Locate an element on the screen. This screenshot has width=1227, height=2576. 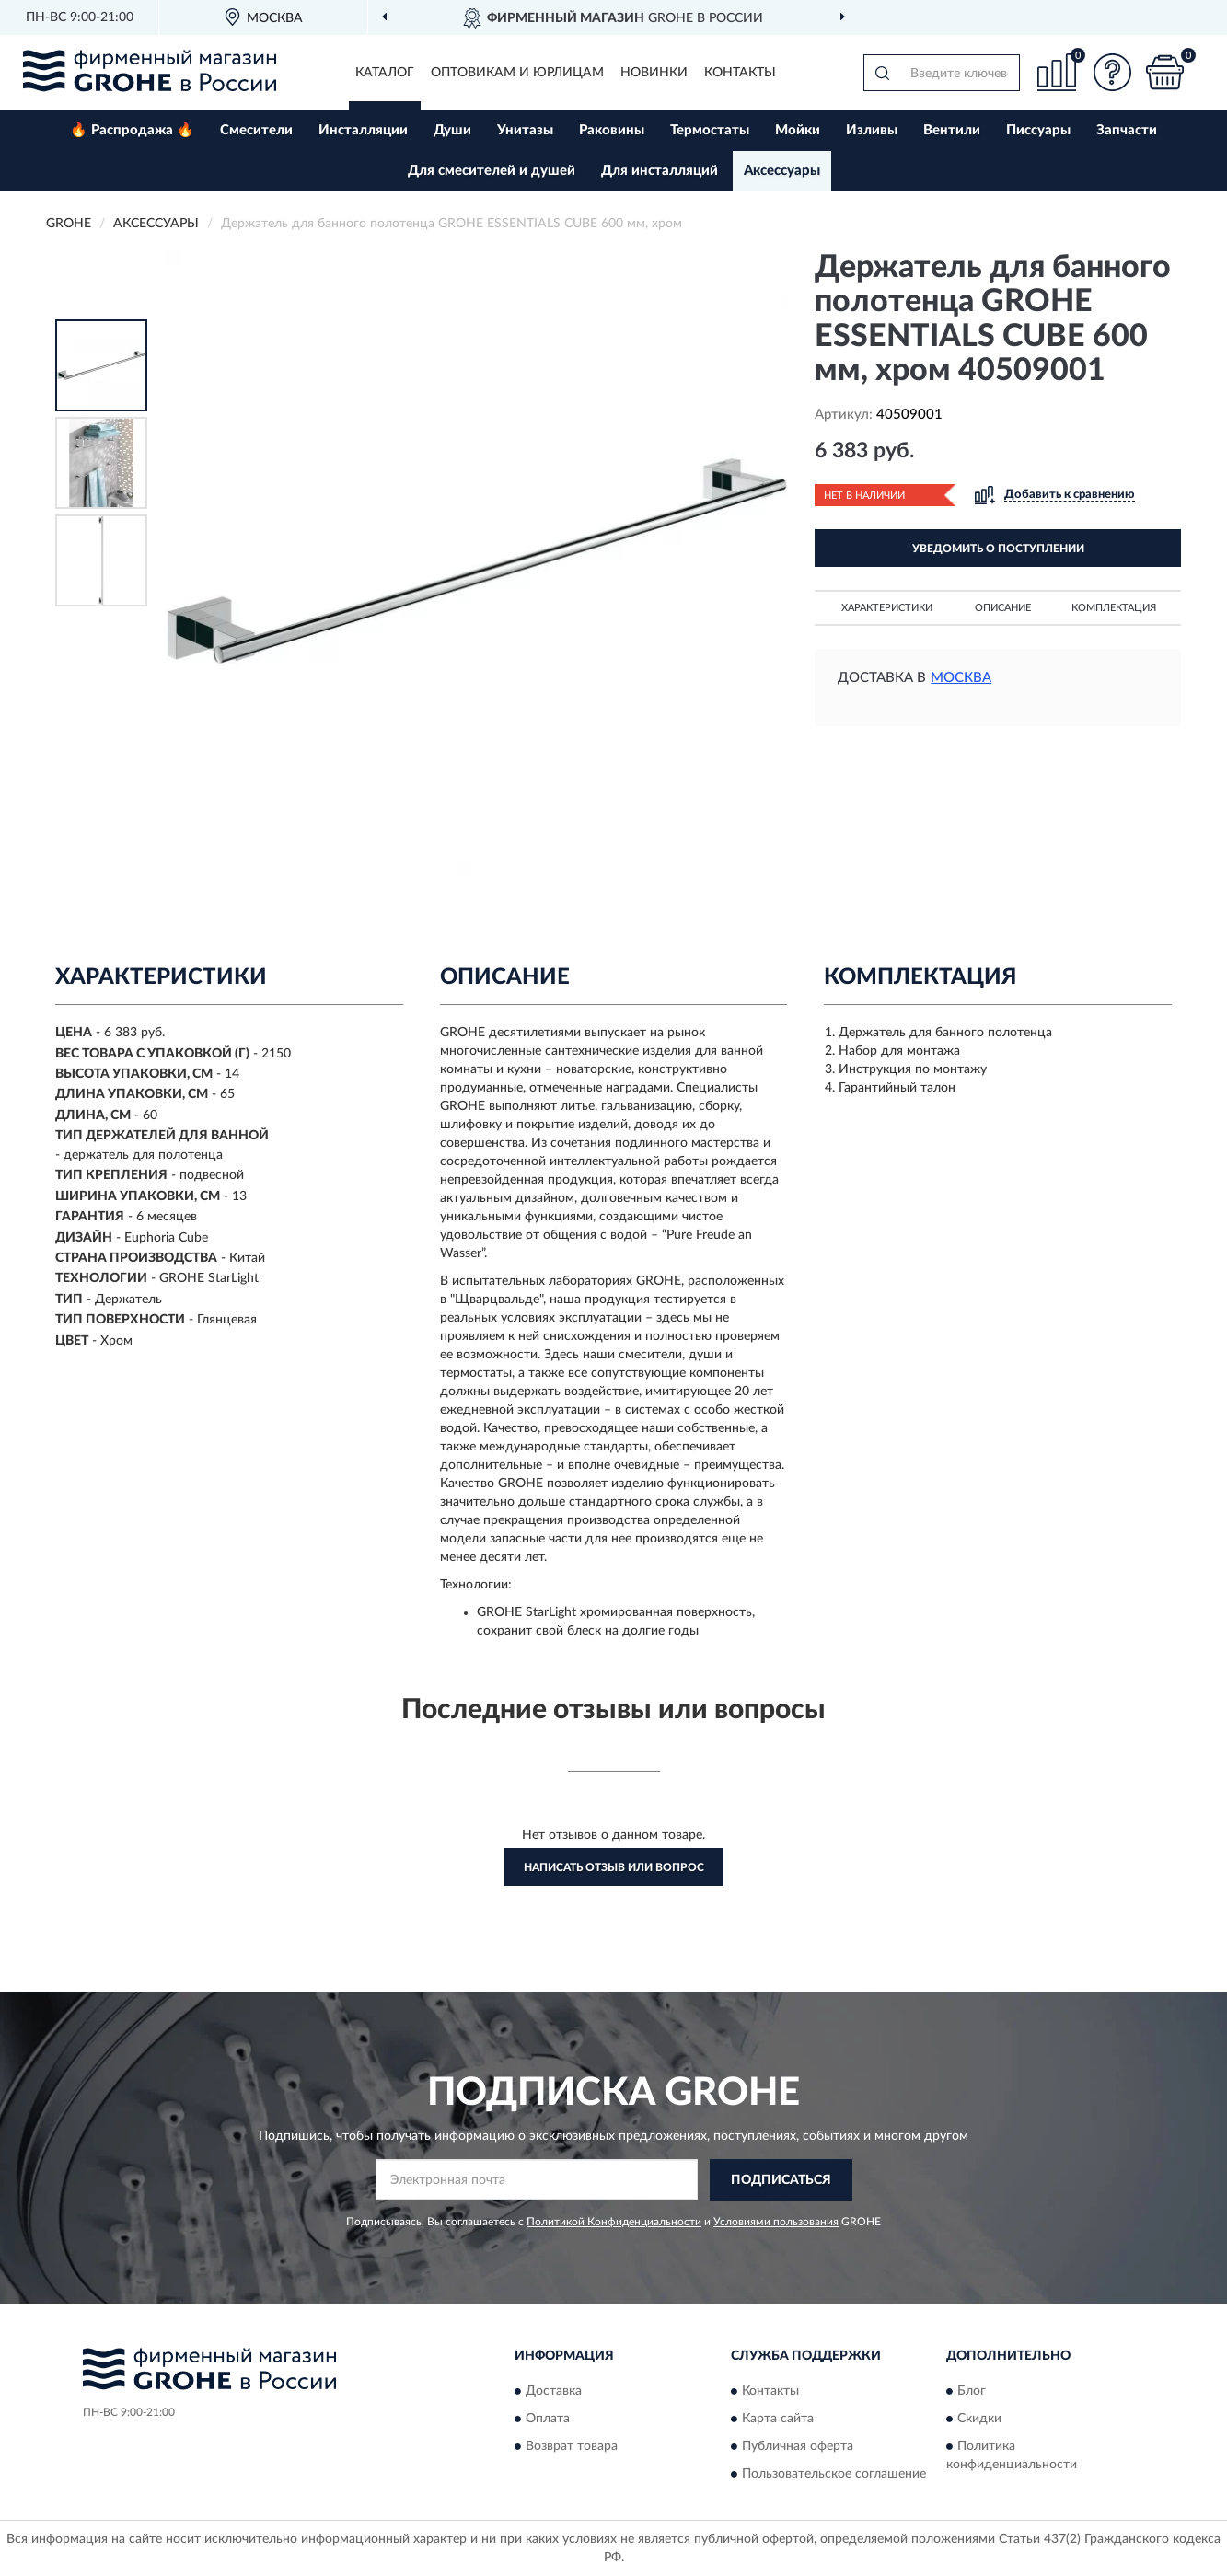
Души is located at coordinates (452, 130).